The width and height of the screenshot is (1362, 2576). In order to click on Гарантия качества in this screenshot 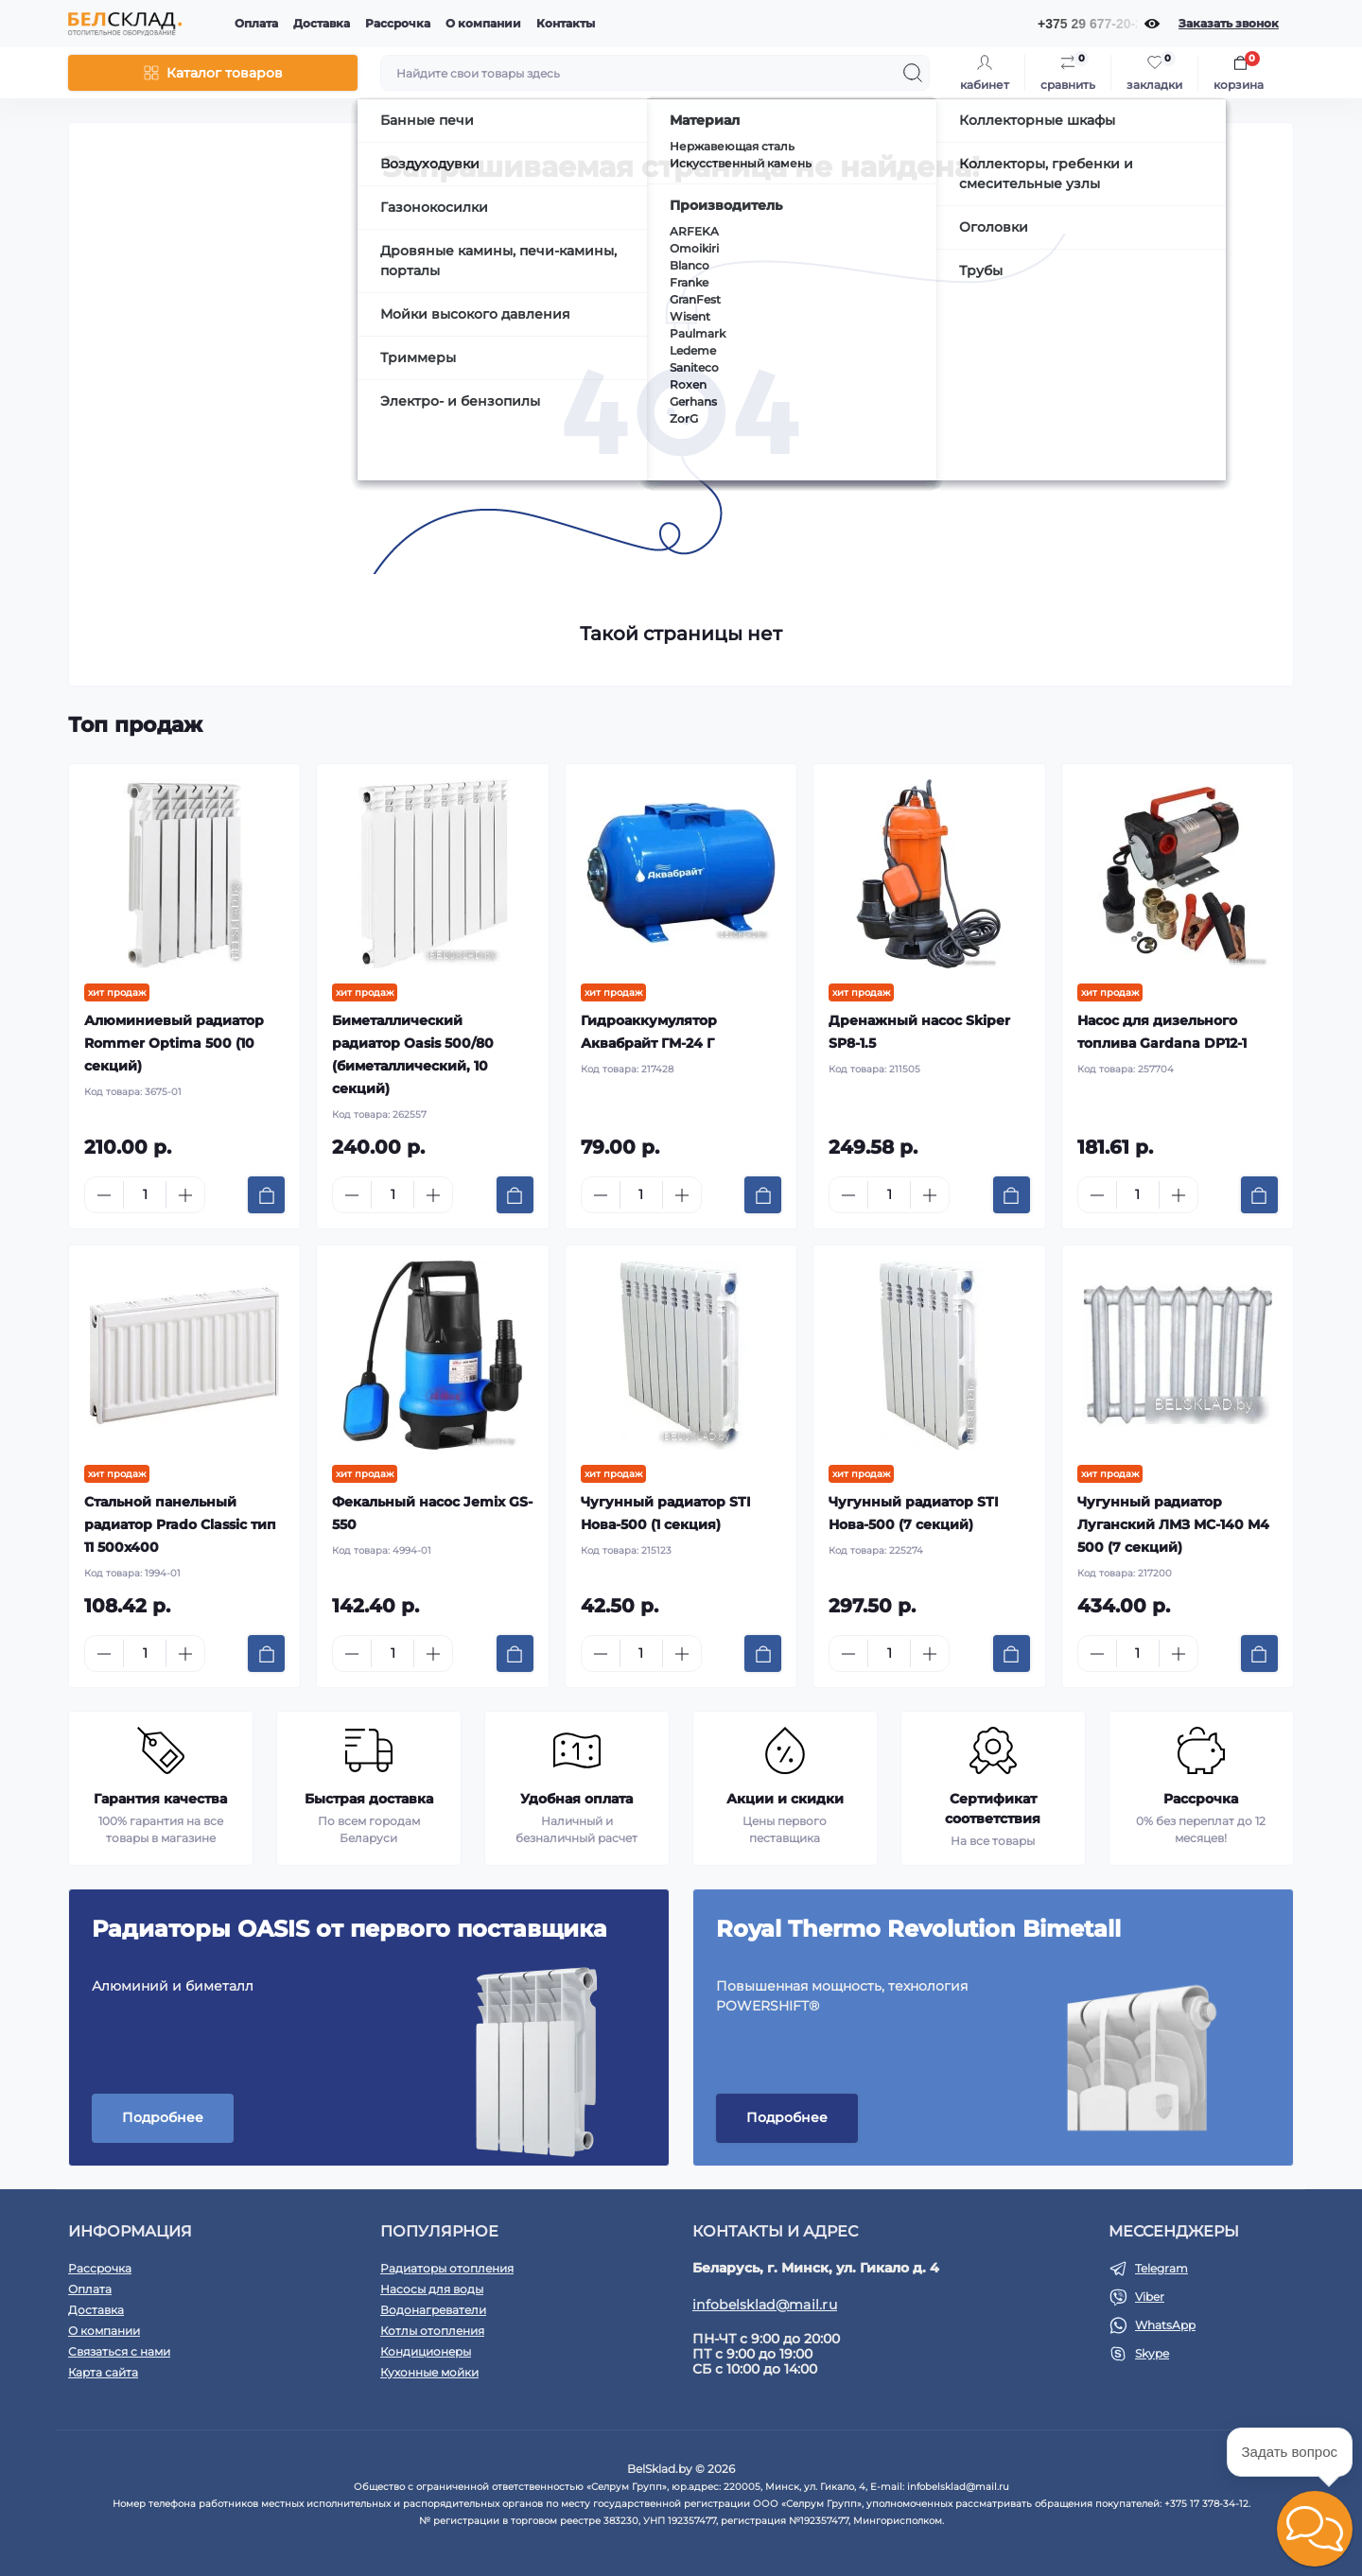, I will do `click(160, 1798)`.